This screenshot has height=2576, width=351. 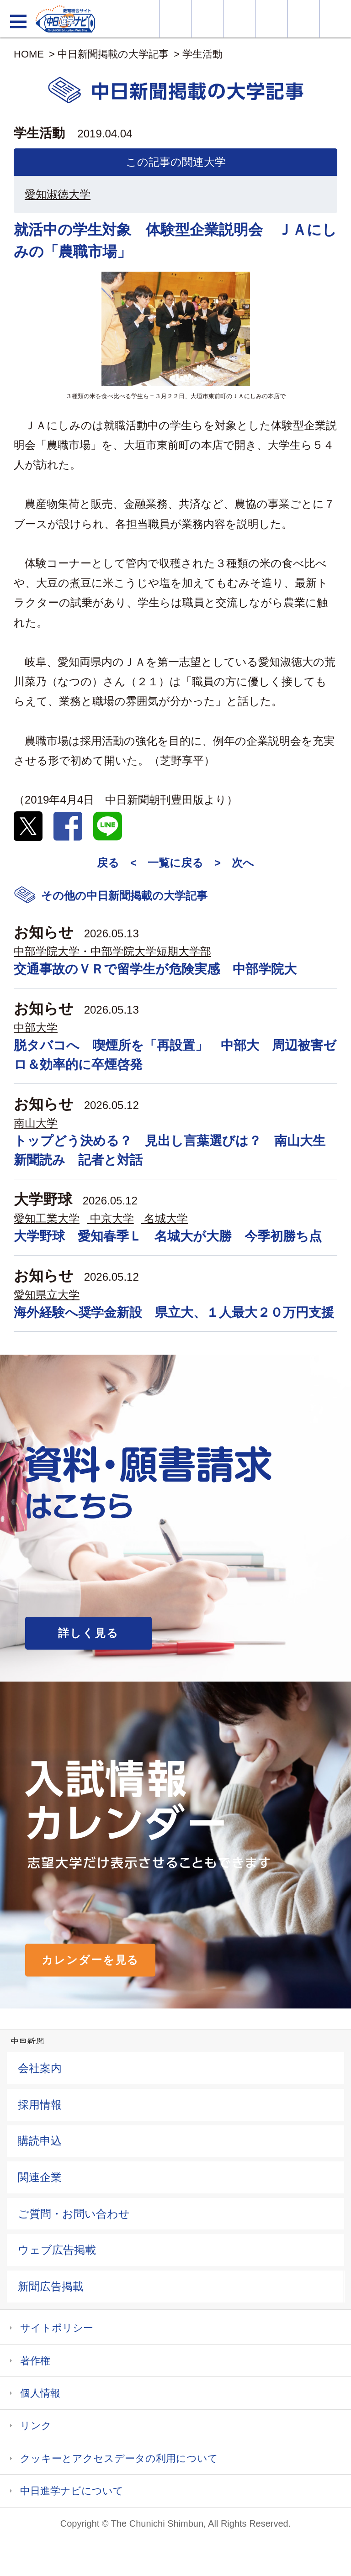 What do you see at coordinates (40, 2177) in the screenshot?
I see `関連企業` at bounding box center [40, 2177].